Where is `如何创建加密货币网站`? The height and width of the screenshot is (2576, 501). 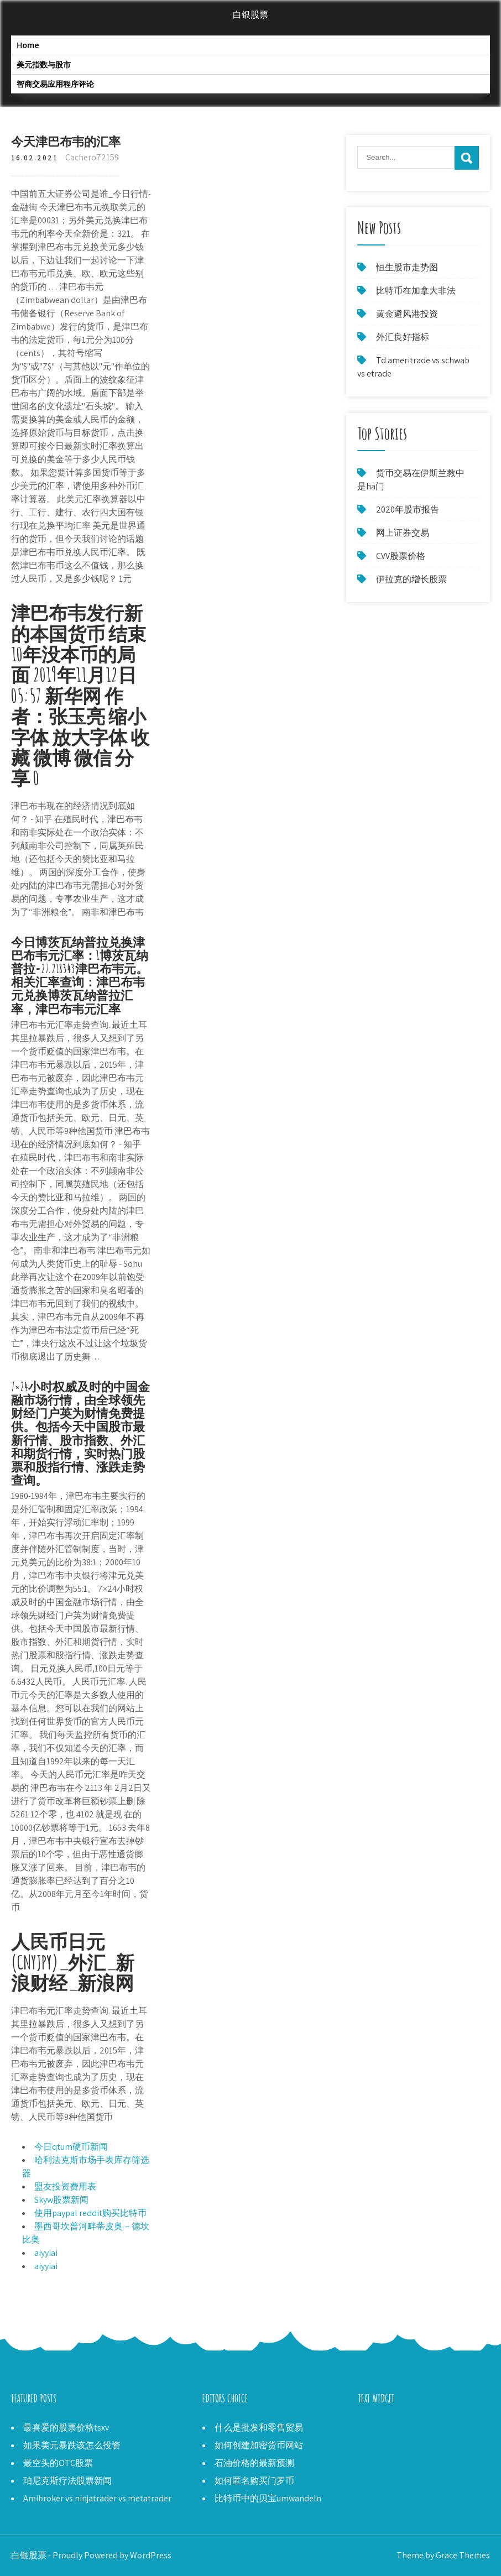
如何创建加密货币网站 is located at coordinates (259, 2445).